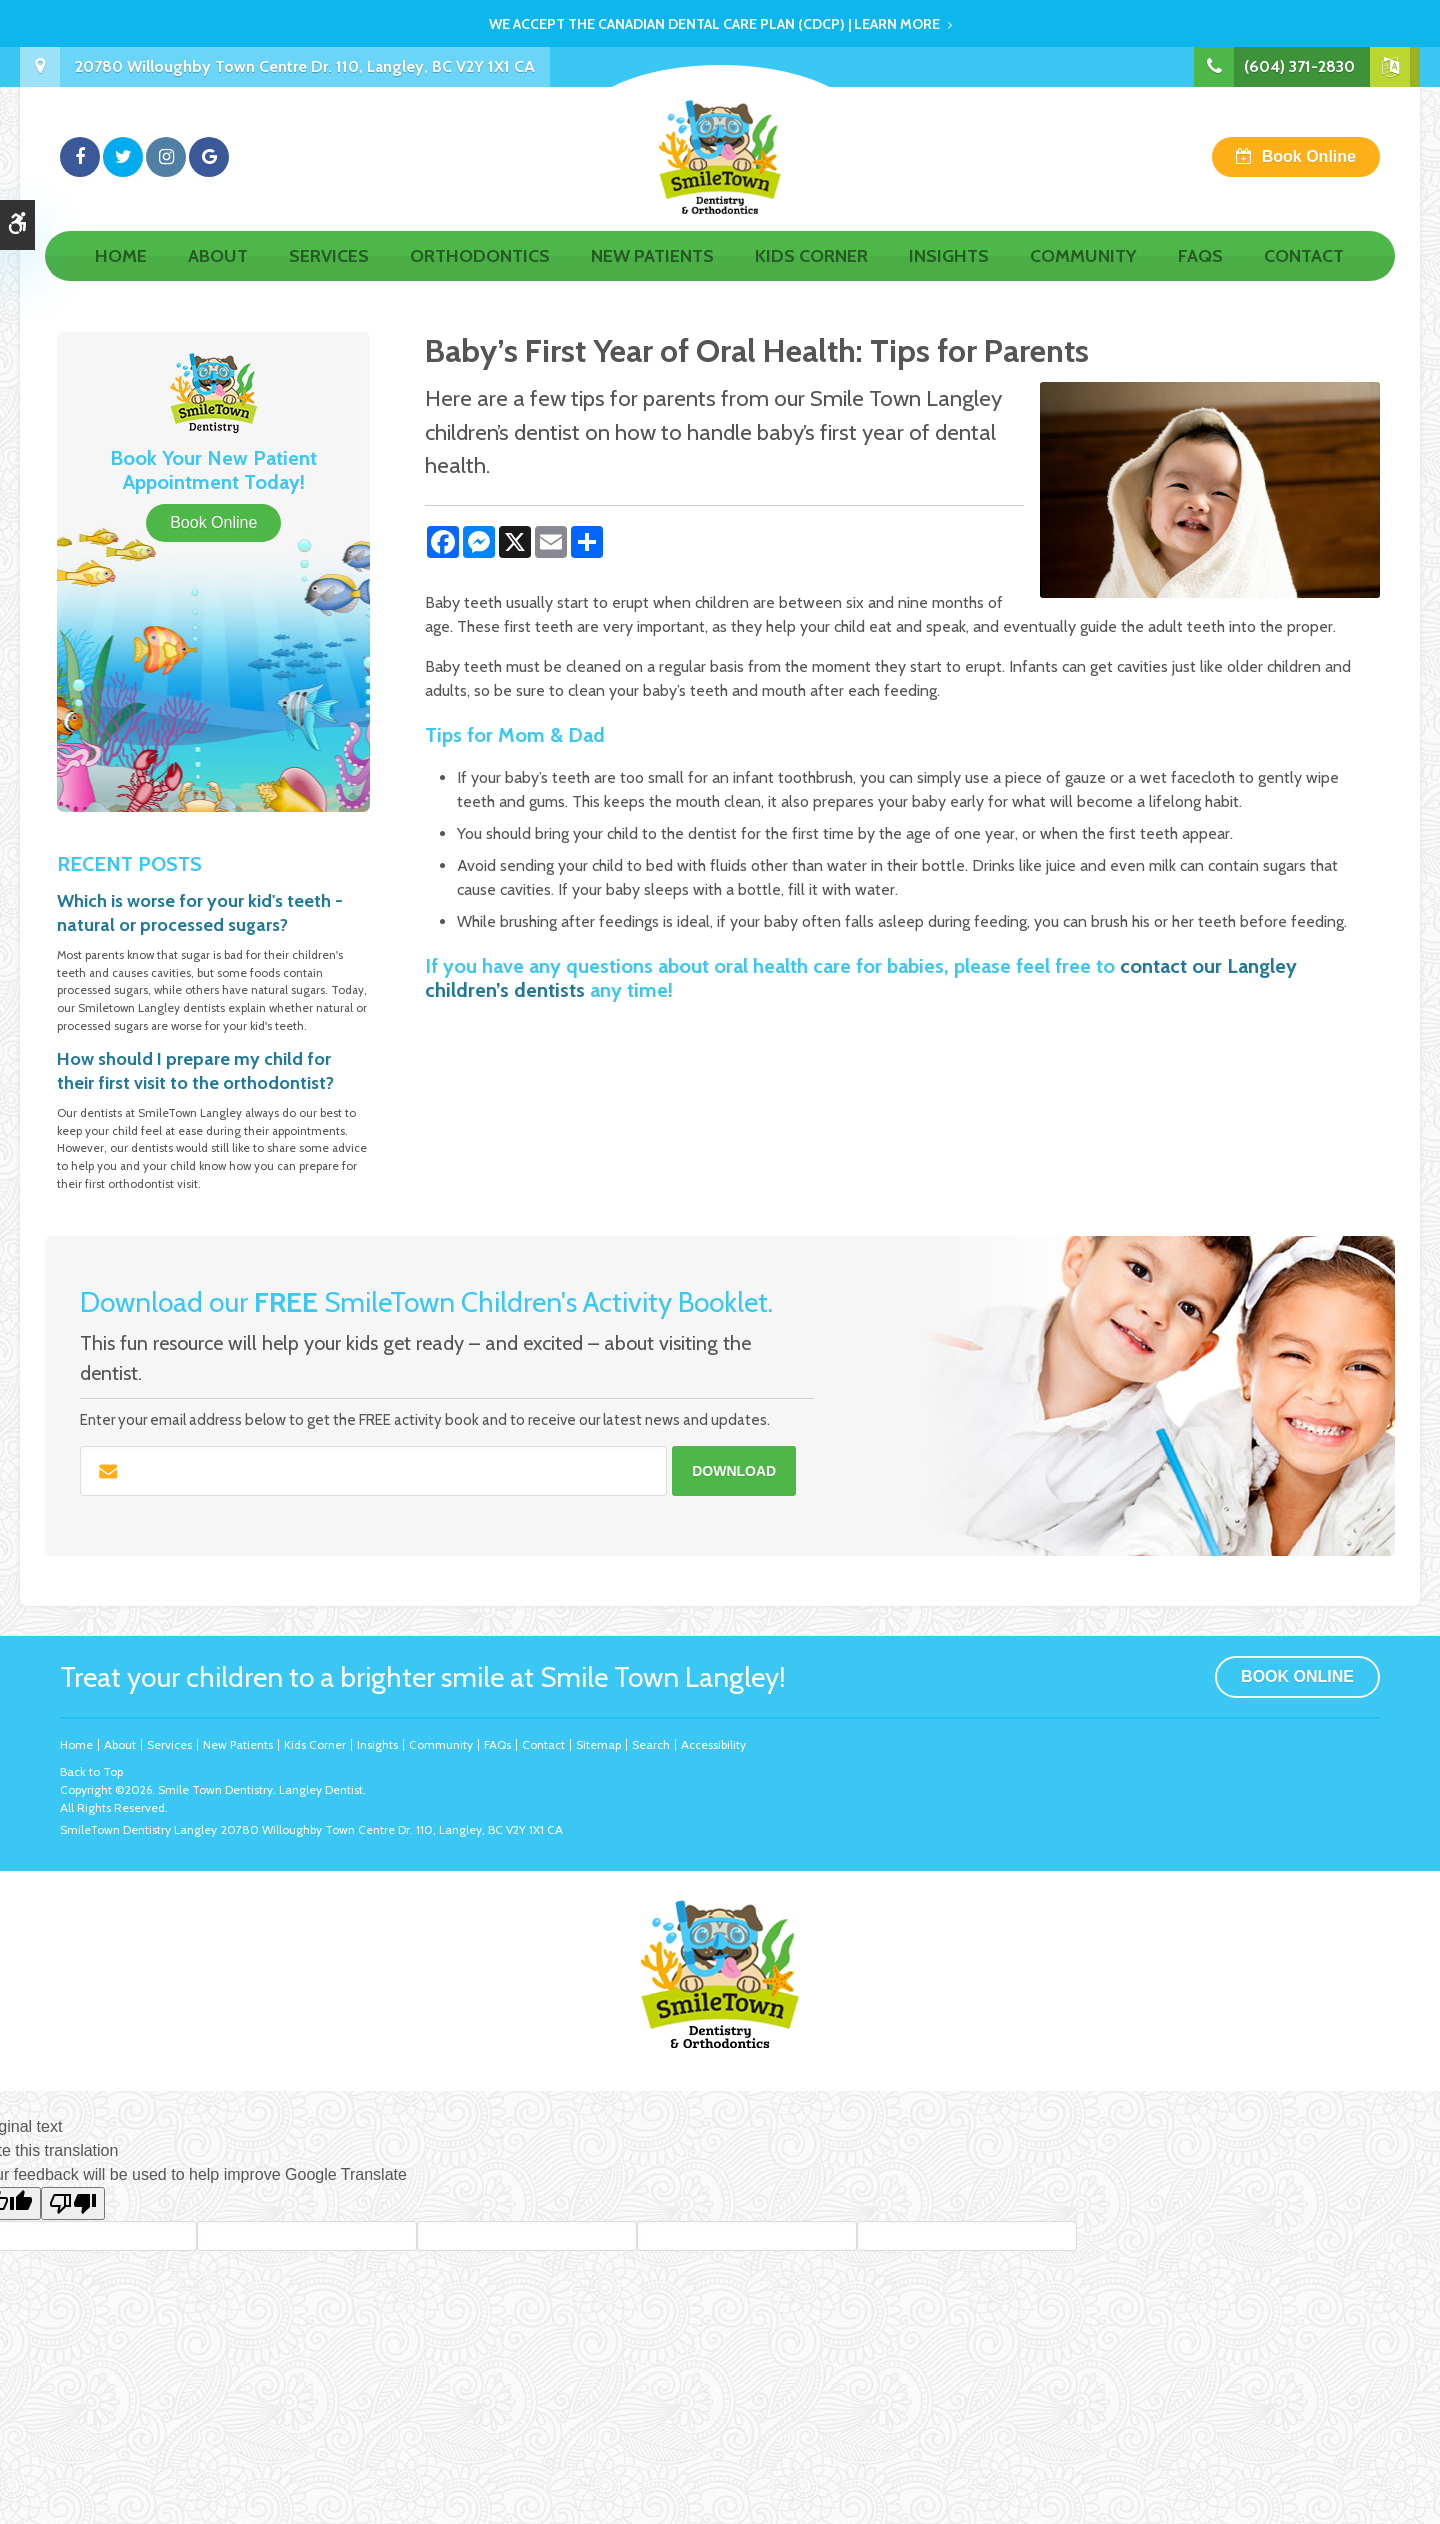 The image size is (1440, 2524). I want to click on About, so click(218, 277).